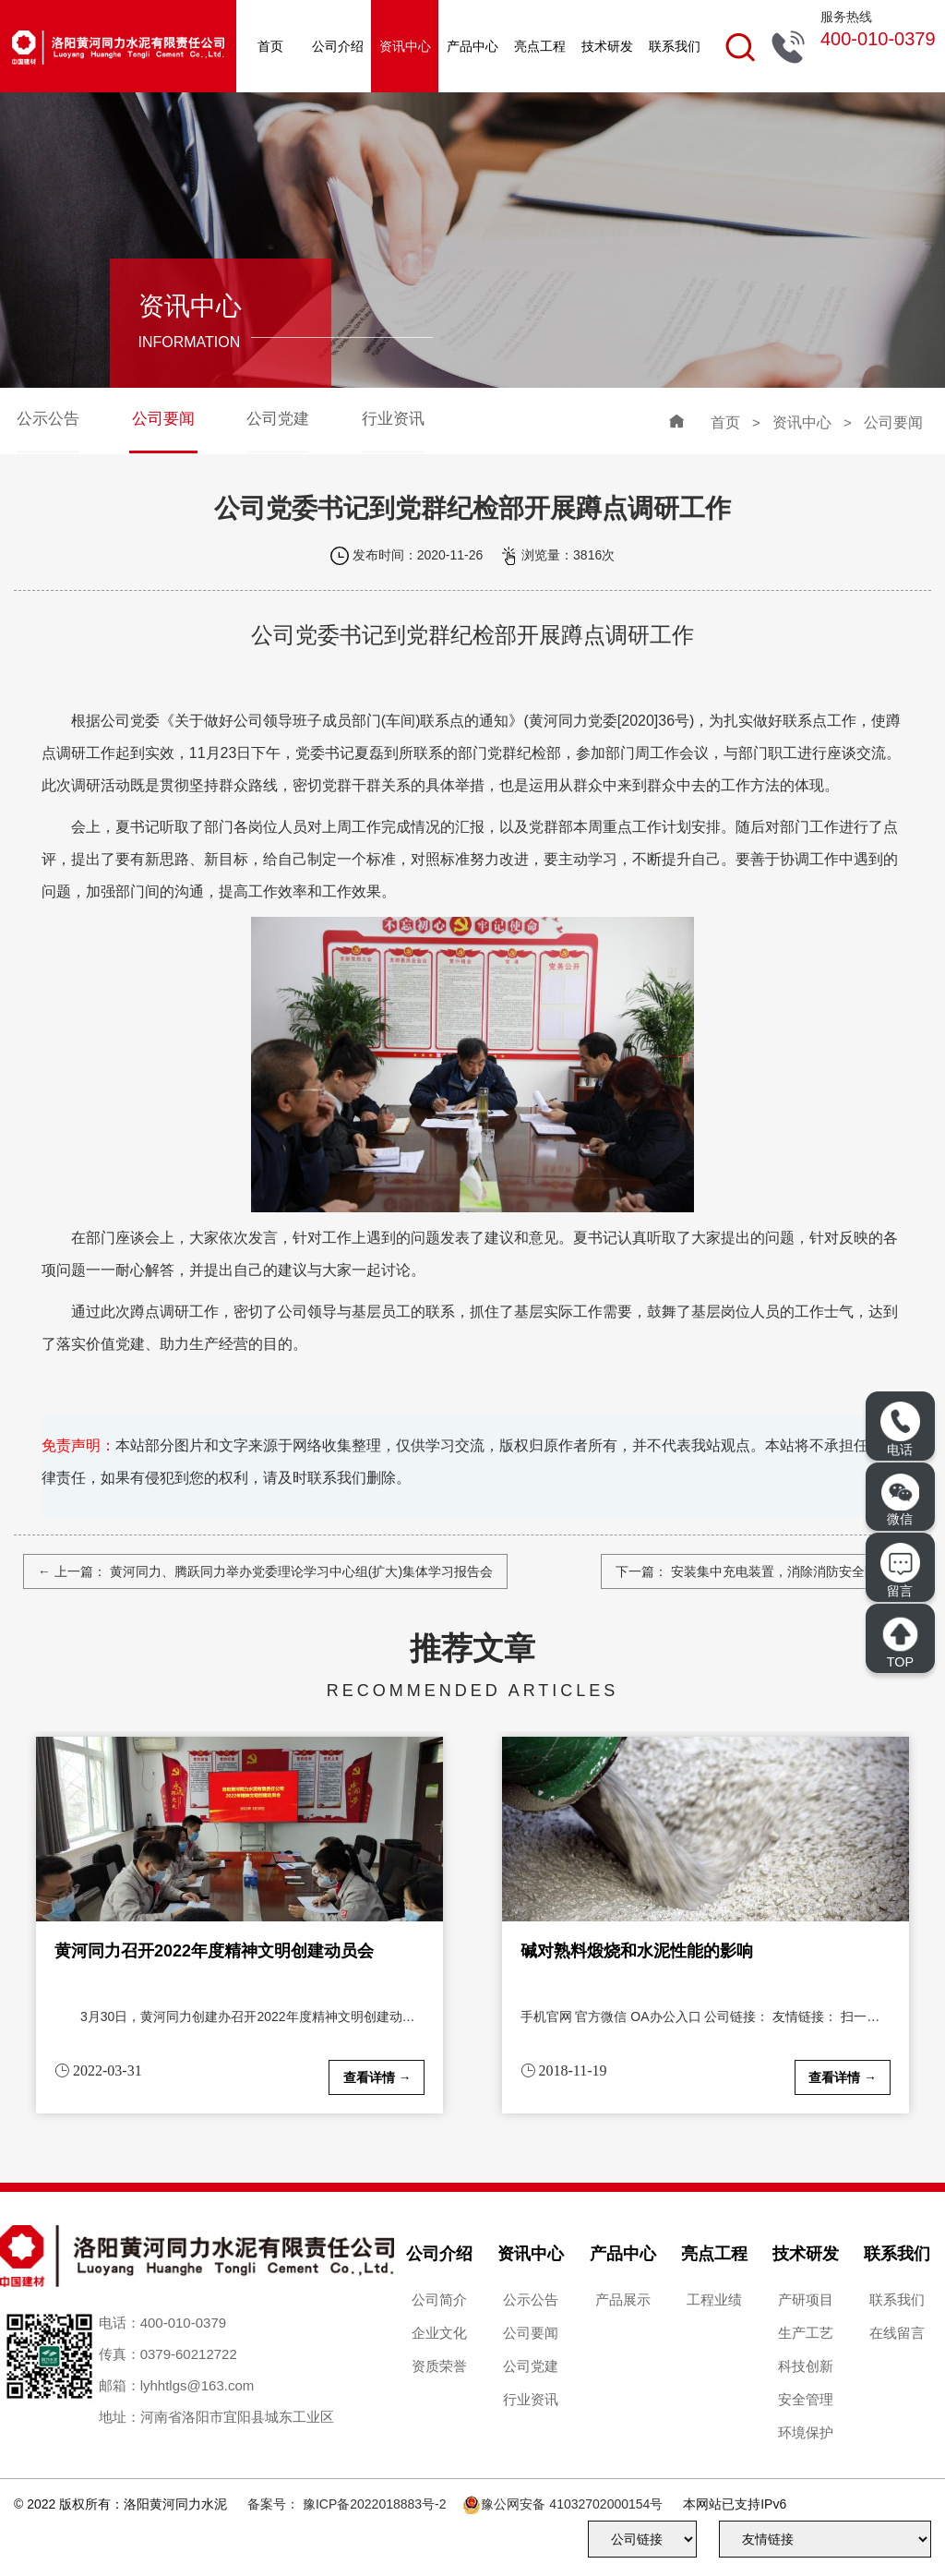  What do you see at coordinates (674, 46) in the screenshot?
I see `联系我们` at bounding box center [674, 46].